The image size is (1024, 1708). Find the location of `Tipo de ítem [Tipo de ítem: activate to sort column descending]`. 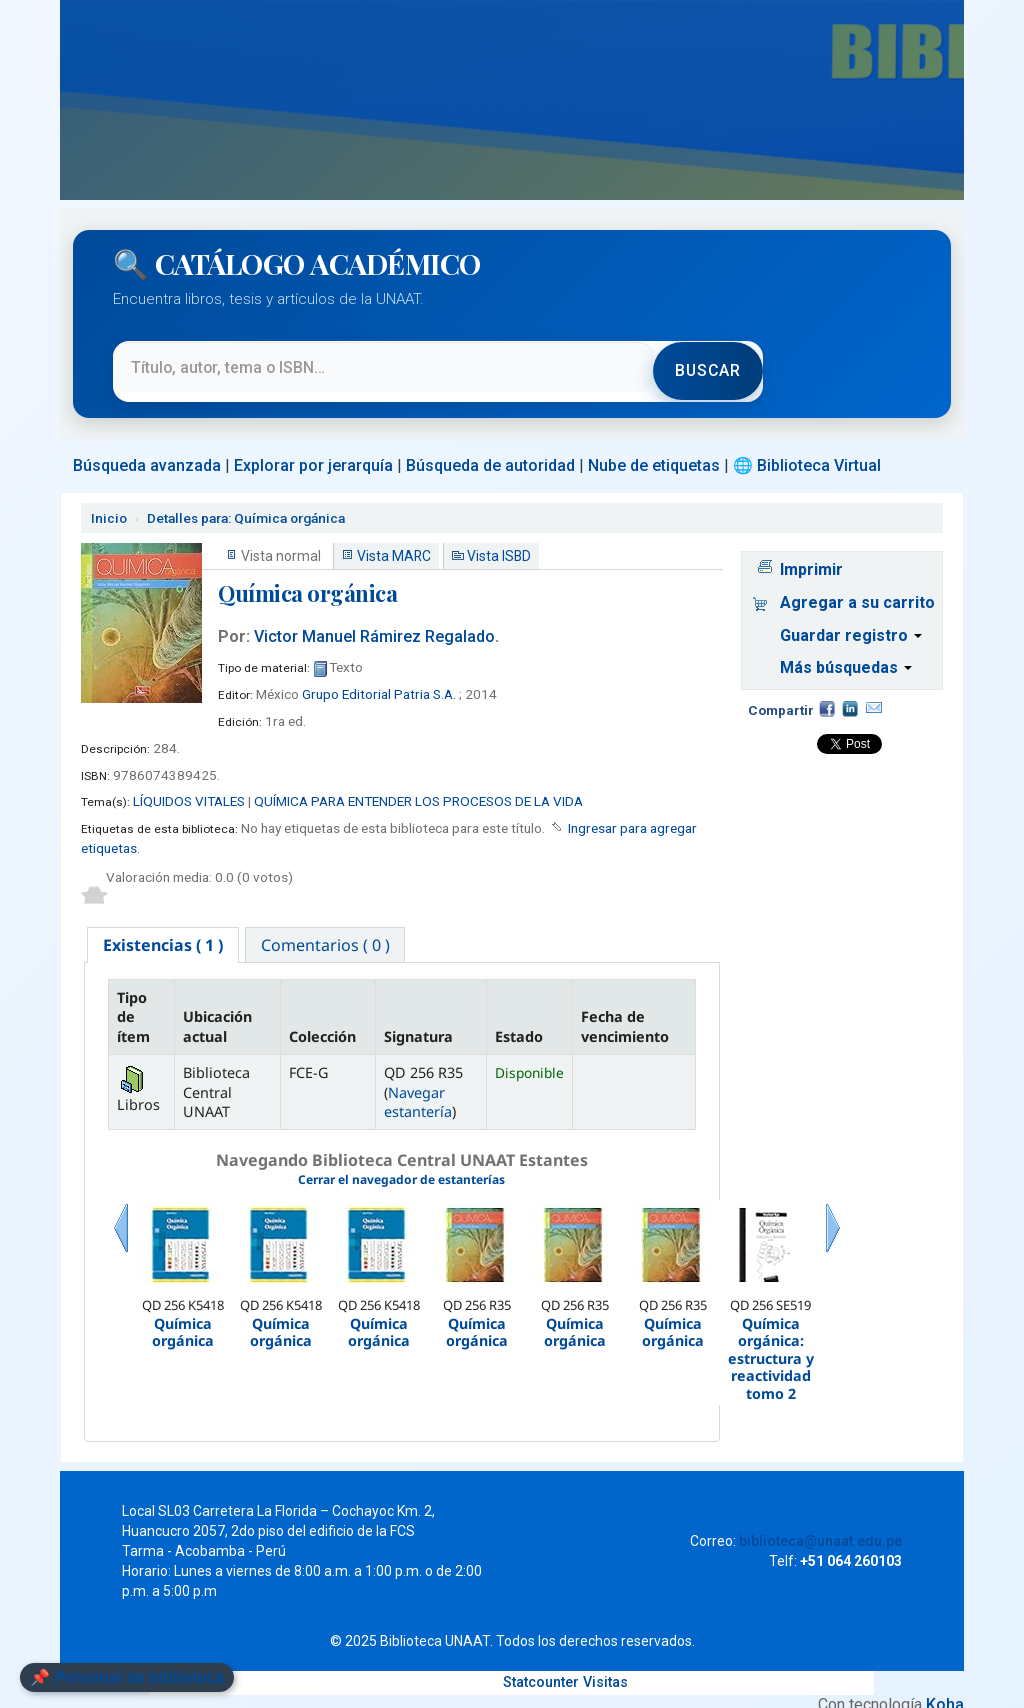

Tipo de ítem [Tipo de ítem: activate to sort column descending] is located at coordinates (133, 1000).